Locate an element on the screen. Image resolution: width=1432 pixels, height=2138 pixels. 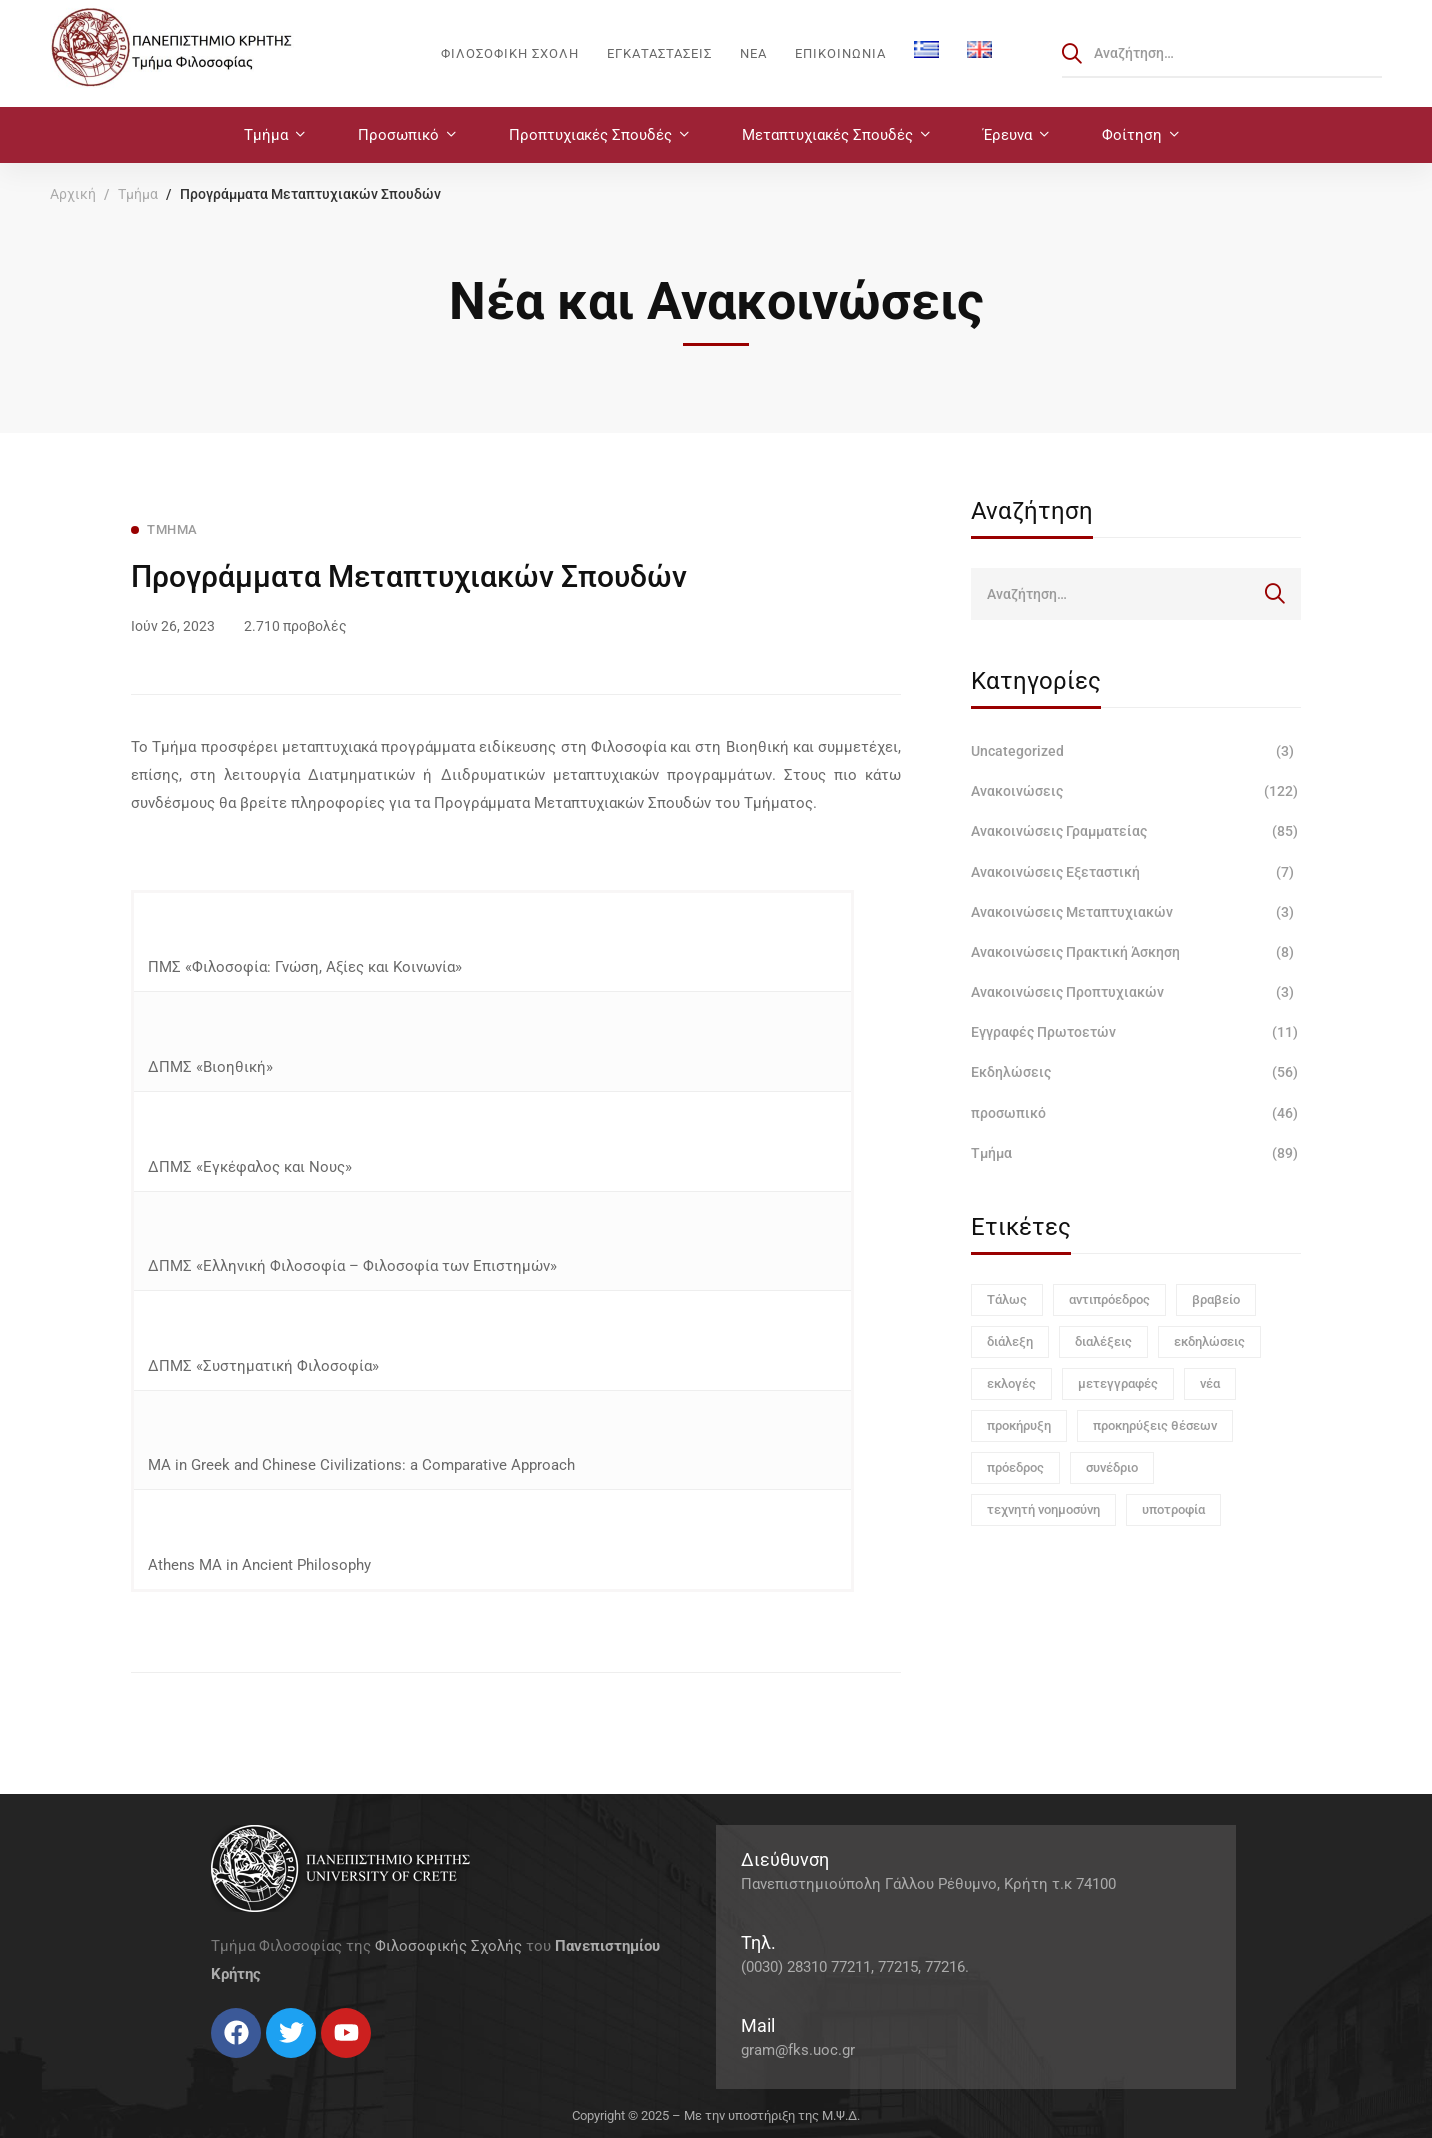
Τάλως [Τάλως (1 στοιχείο)] is located at coordinates (1007, 1299).